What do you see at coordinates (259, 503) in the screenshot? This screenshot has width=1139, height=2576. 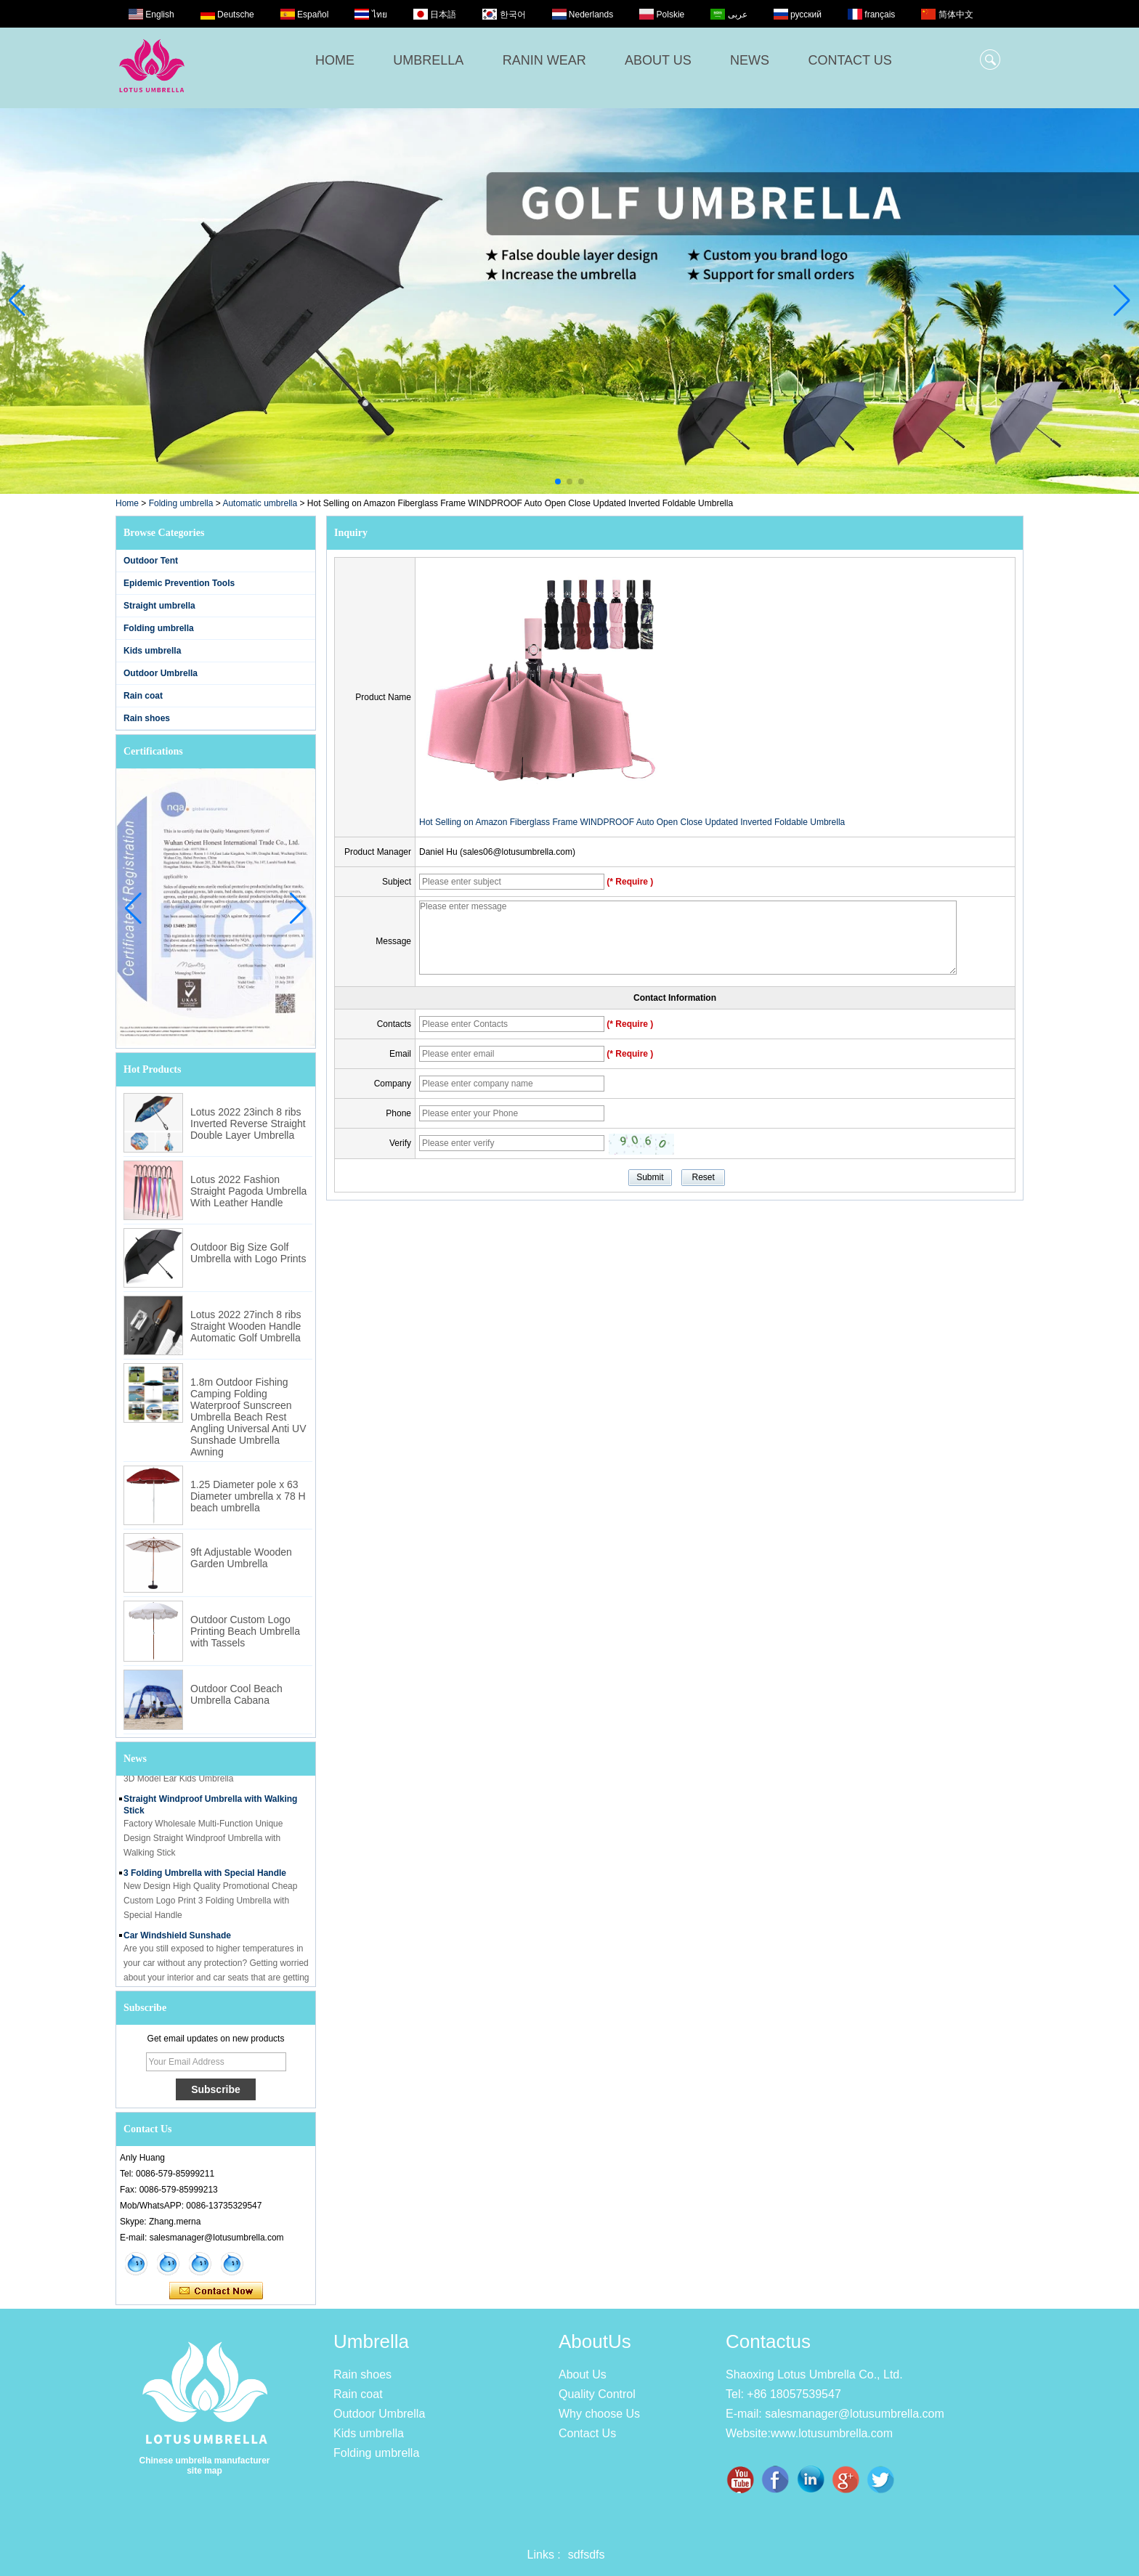 I see `Automatic umbrella` at bounding box center [259, 503].